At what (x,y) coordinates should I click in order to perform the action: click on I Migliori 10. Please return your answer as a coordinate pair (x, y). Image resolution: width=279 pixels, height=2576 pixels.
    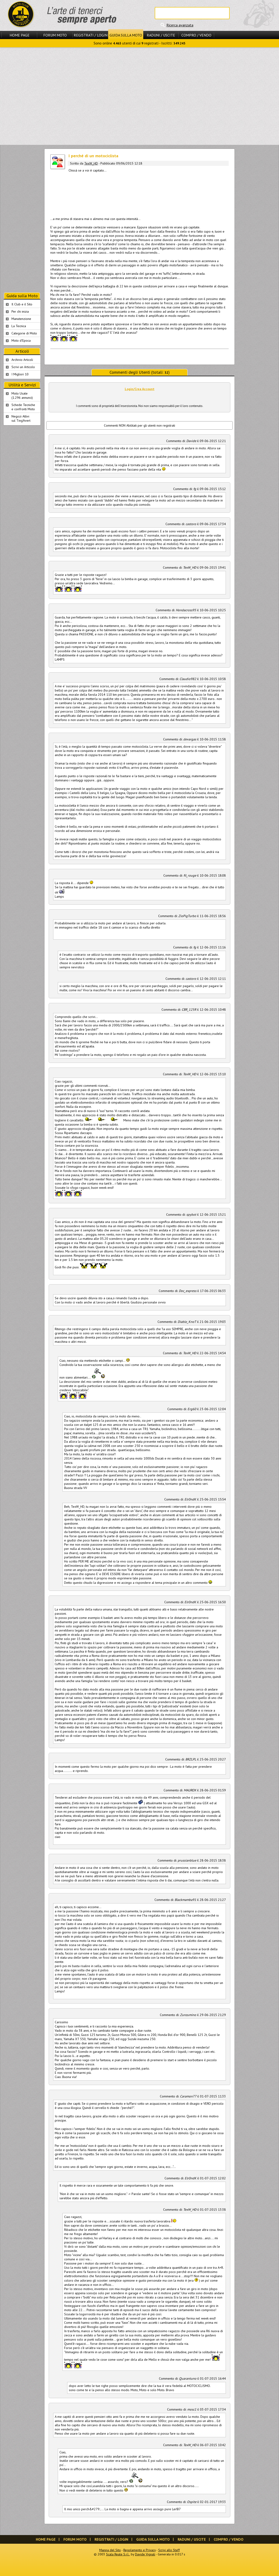
    Looking at the image, I should click on (20, 374).